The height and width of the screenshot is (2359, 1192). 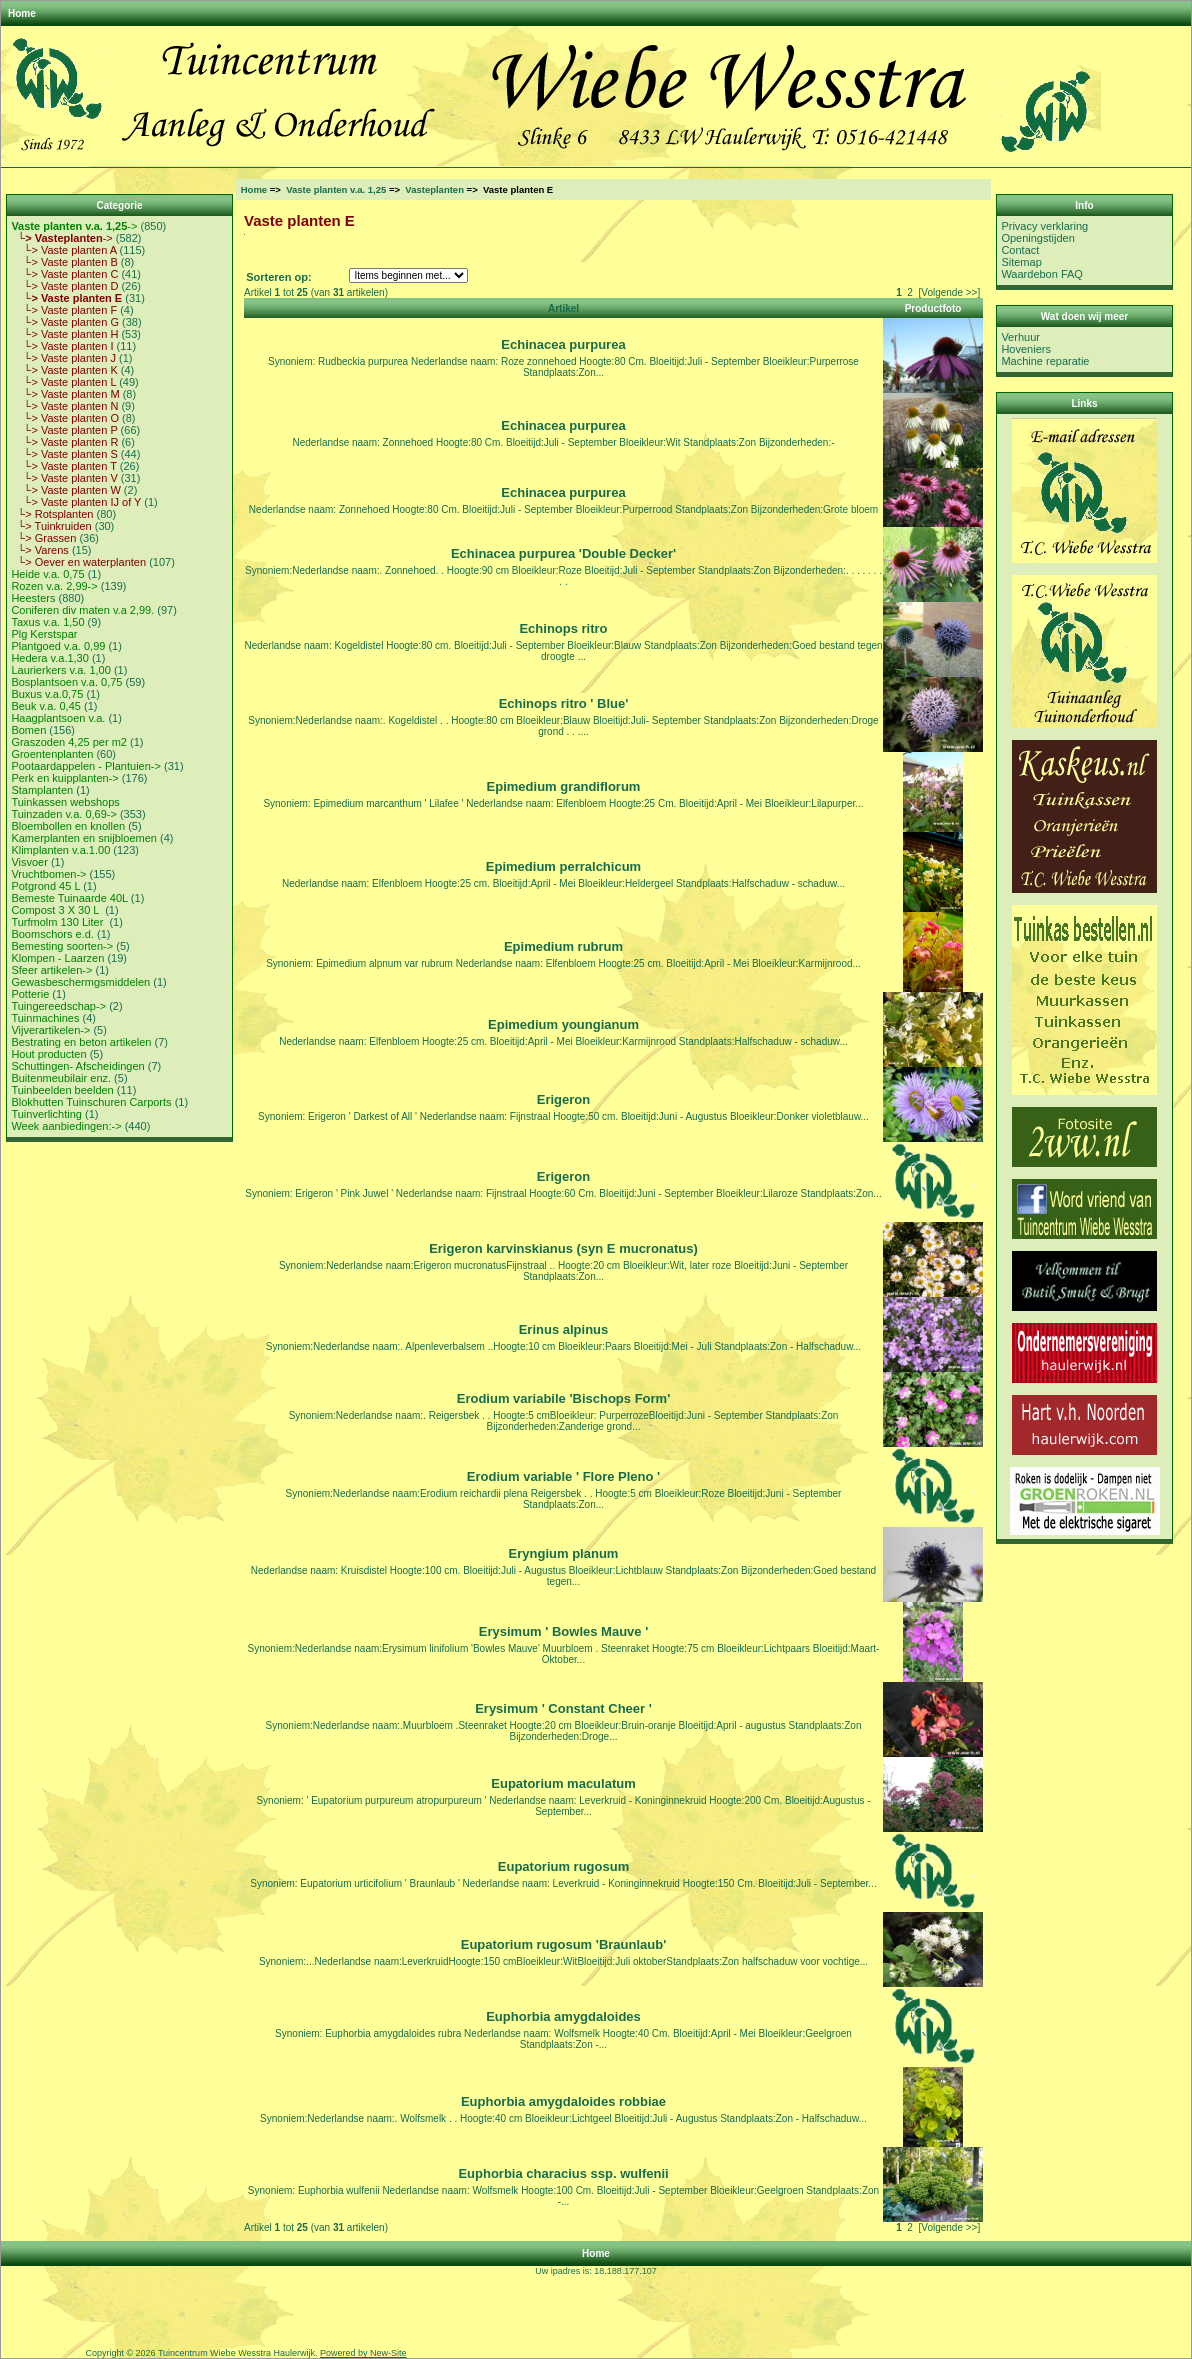 I want to click on Erigeron karvinskianus (syn E mucronatus), so click(x=563, y=1248).